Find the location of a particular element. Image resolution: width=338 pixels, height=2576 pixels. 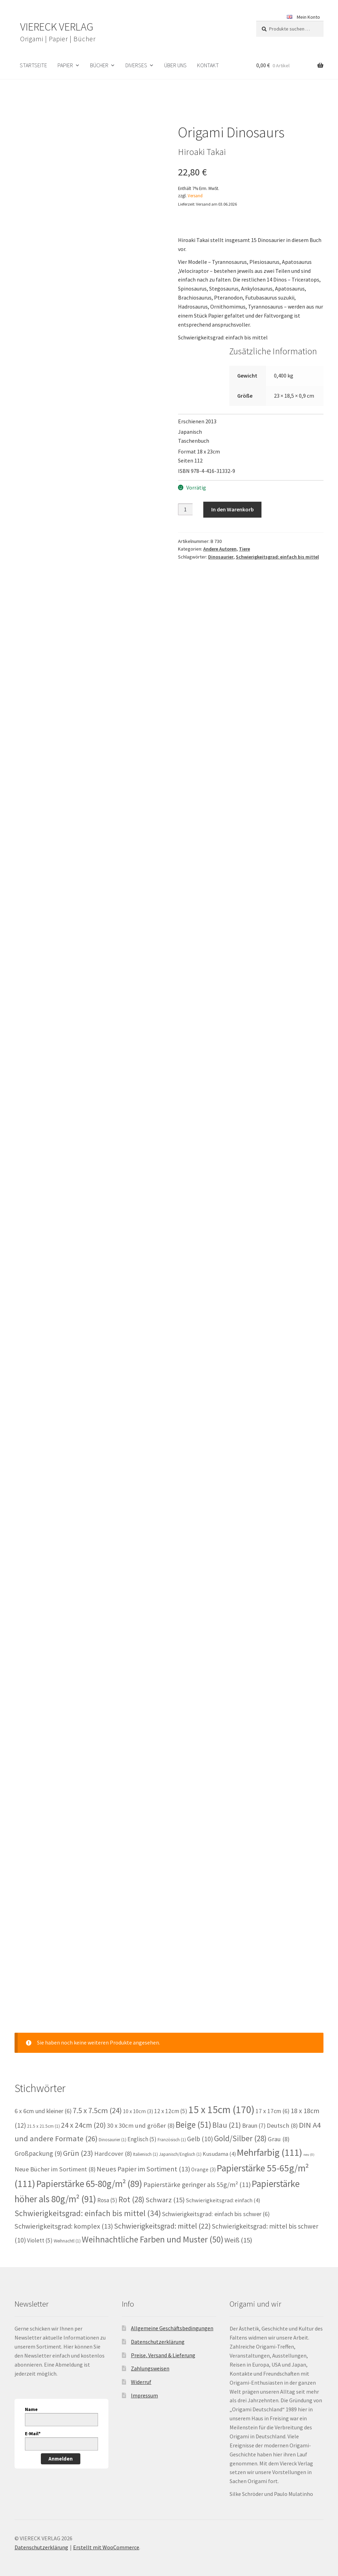

Braun [Braun (7 Einträge)] is located at coordinates (254, 2114).